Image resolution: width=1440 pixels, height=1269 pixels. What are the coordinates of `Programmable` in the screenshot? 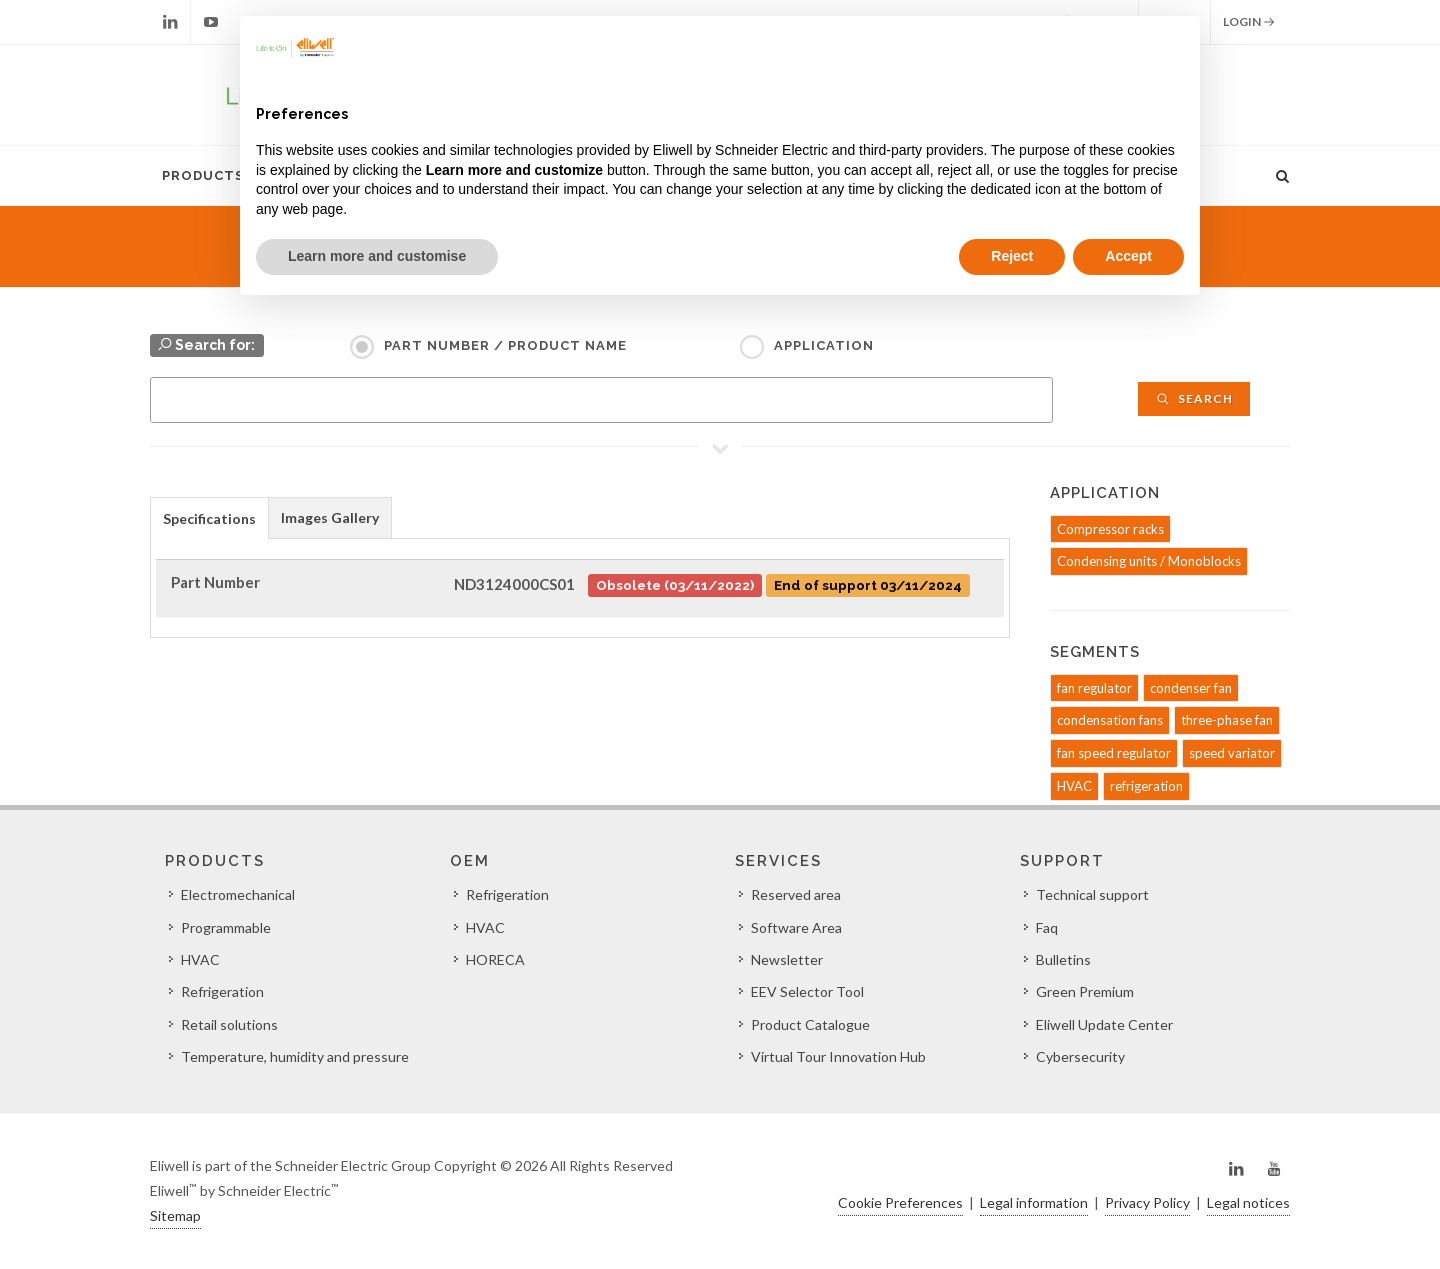 It's located at (226, 927).